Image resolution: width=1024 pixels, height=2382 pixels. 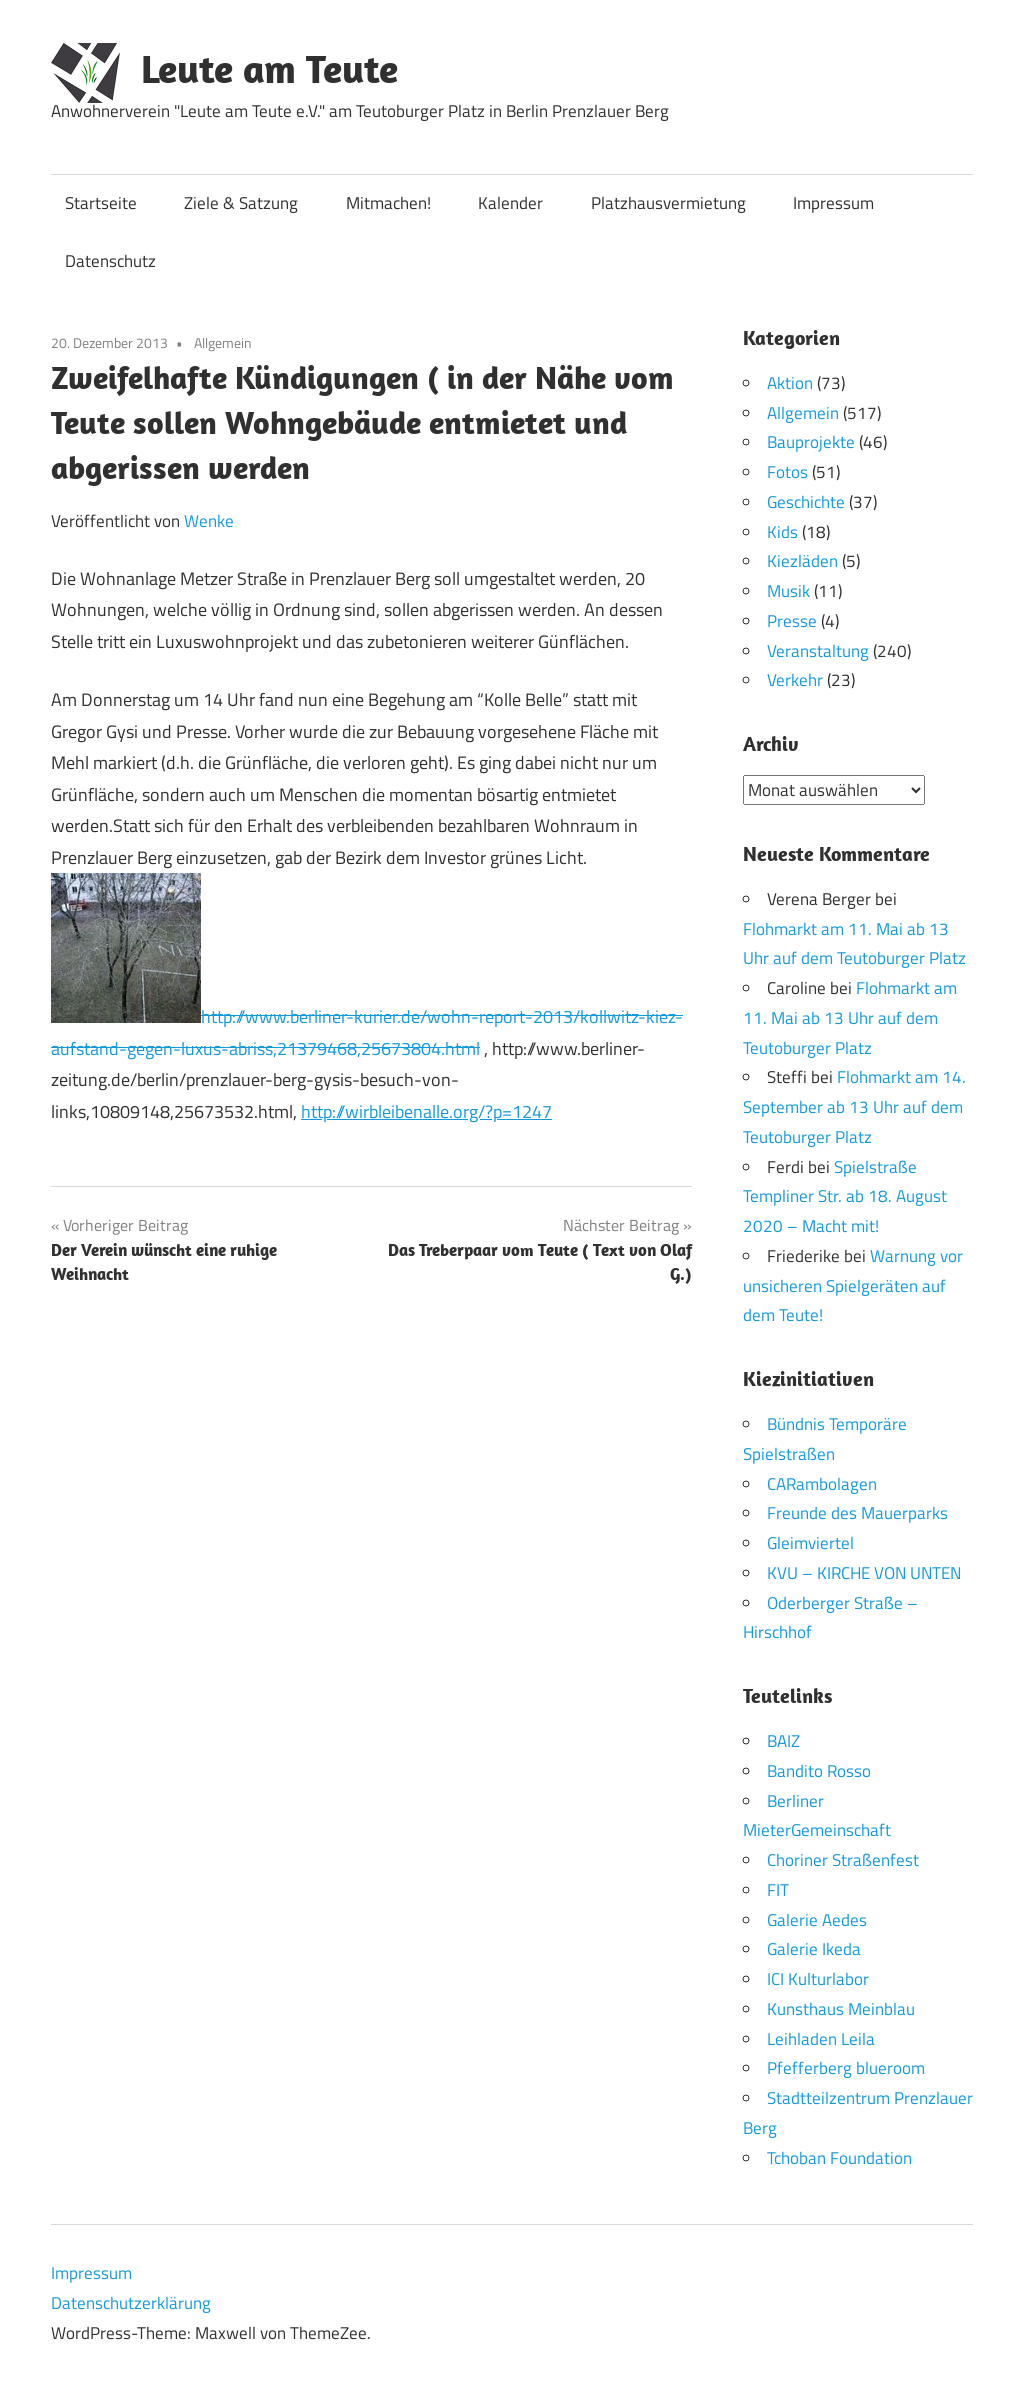 I want to click on Kids, so click(x=782, y=532).